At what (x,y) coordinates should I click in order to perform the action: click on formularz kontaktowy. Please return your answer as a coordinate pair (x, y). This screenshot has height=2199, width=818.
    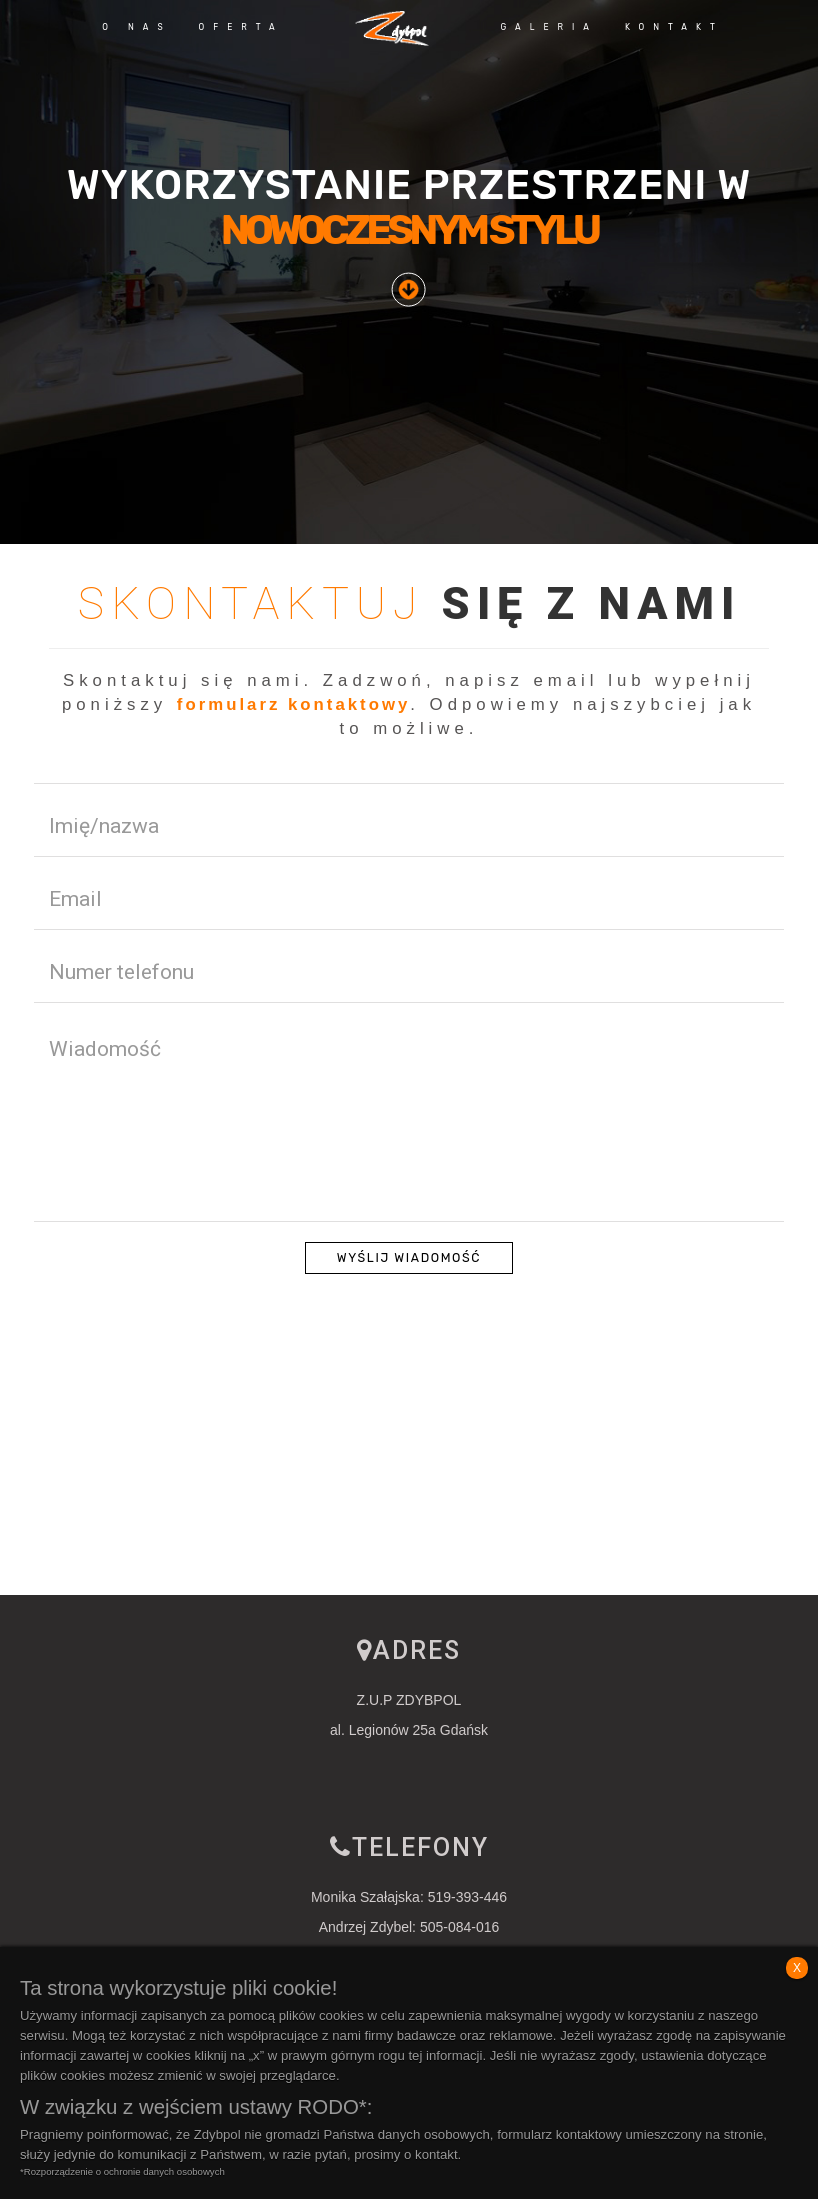
    Looking at the image, I should click on (293, 704).